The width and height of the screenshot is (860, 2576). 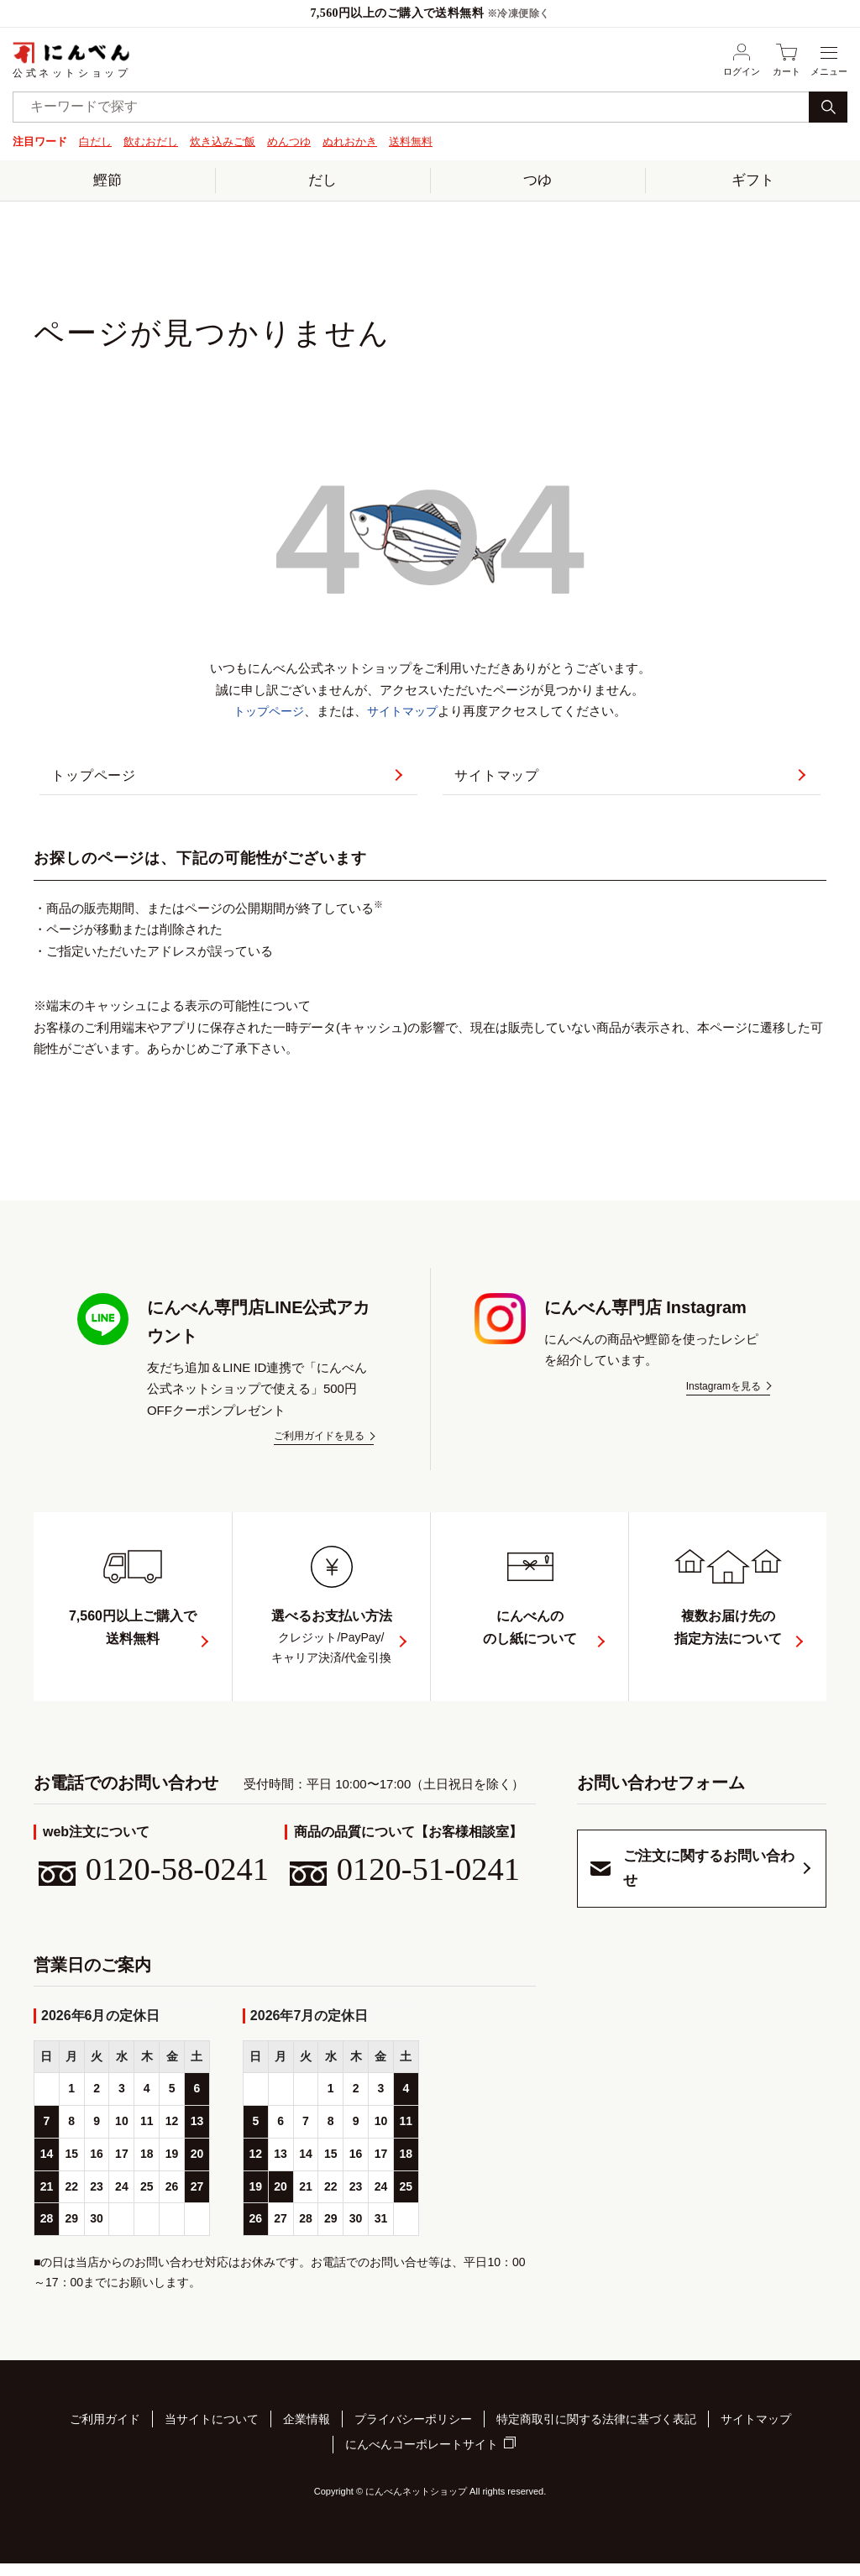 What do you see at coordinates (306, 2438) in the screenshot?
I see `企業情報` at bounding box center [306, 2438].